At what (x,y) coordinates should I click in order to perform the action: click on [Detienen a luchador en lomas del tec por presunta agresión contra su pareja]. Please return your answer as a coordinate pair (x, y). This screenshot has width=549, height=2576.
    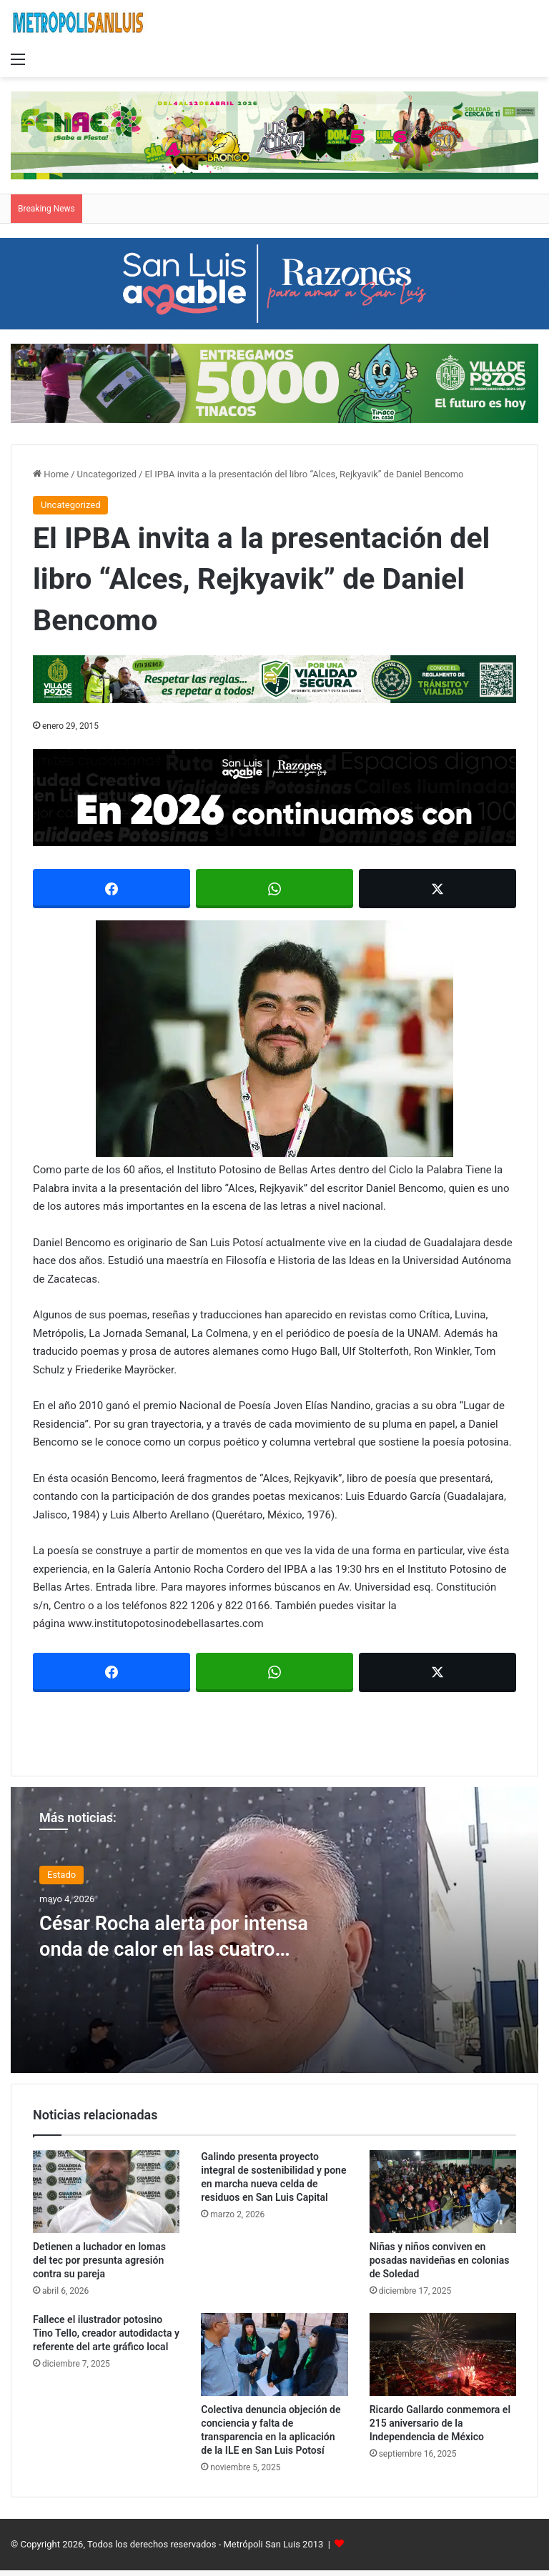
    Looking at the image, I should click on (106, 2191).